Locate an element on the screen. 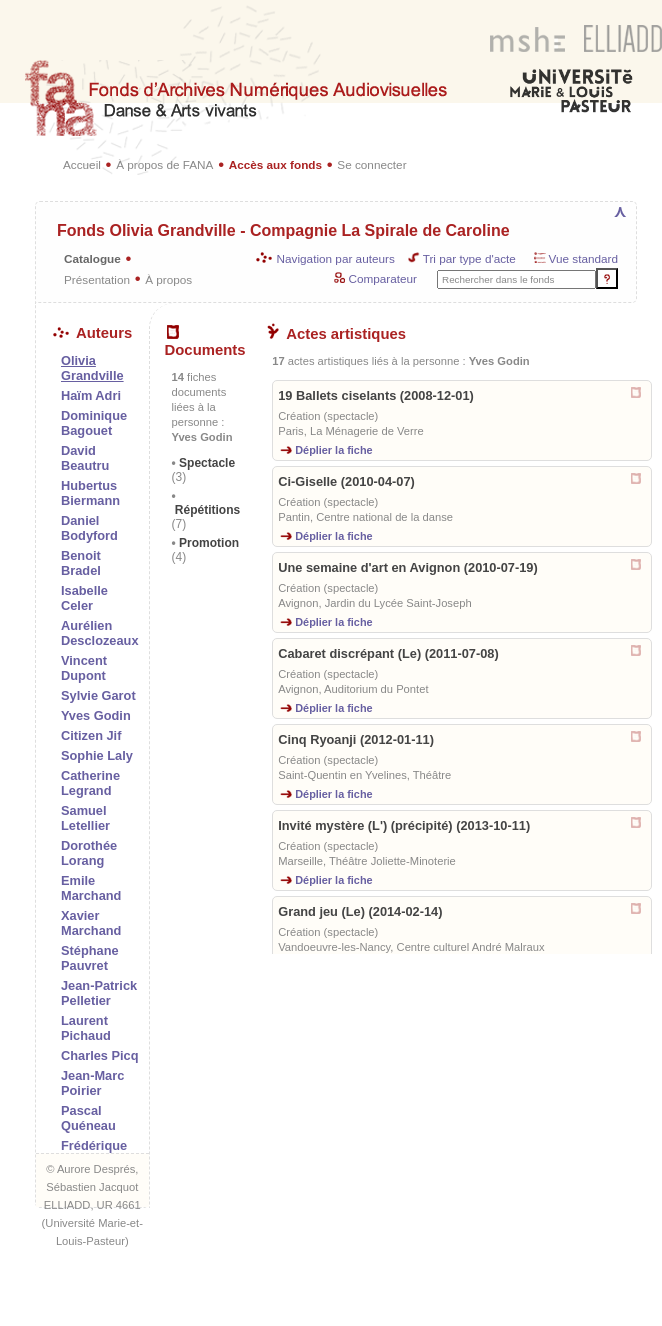  Haïm Adri is located at coordinates (91, 395).